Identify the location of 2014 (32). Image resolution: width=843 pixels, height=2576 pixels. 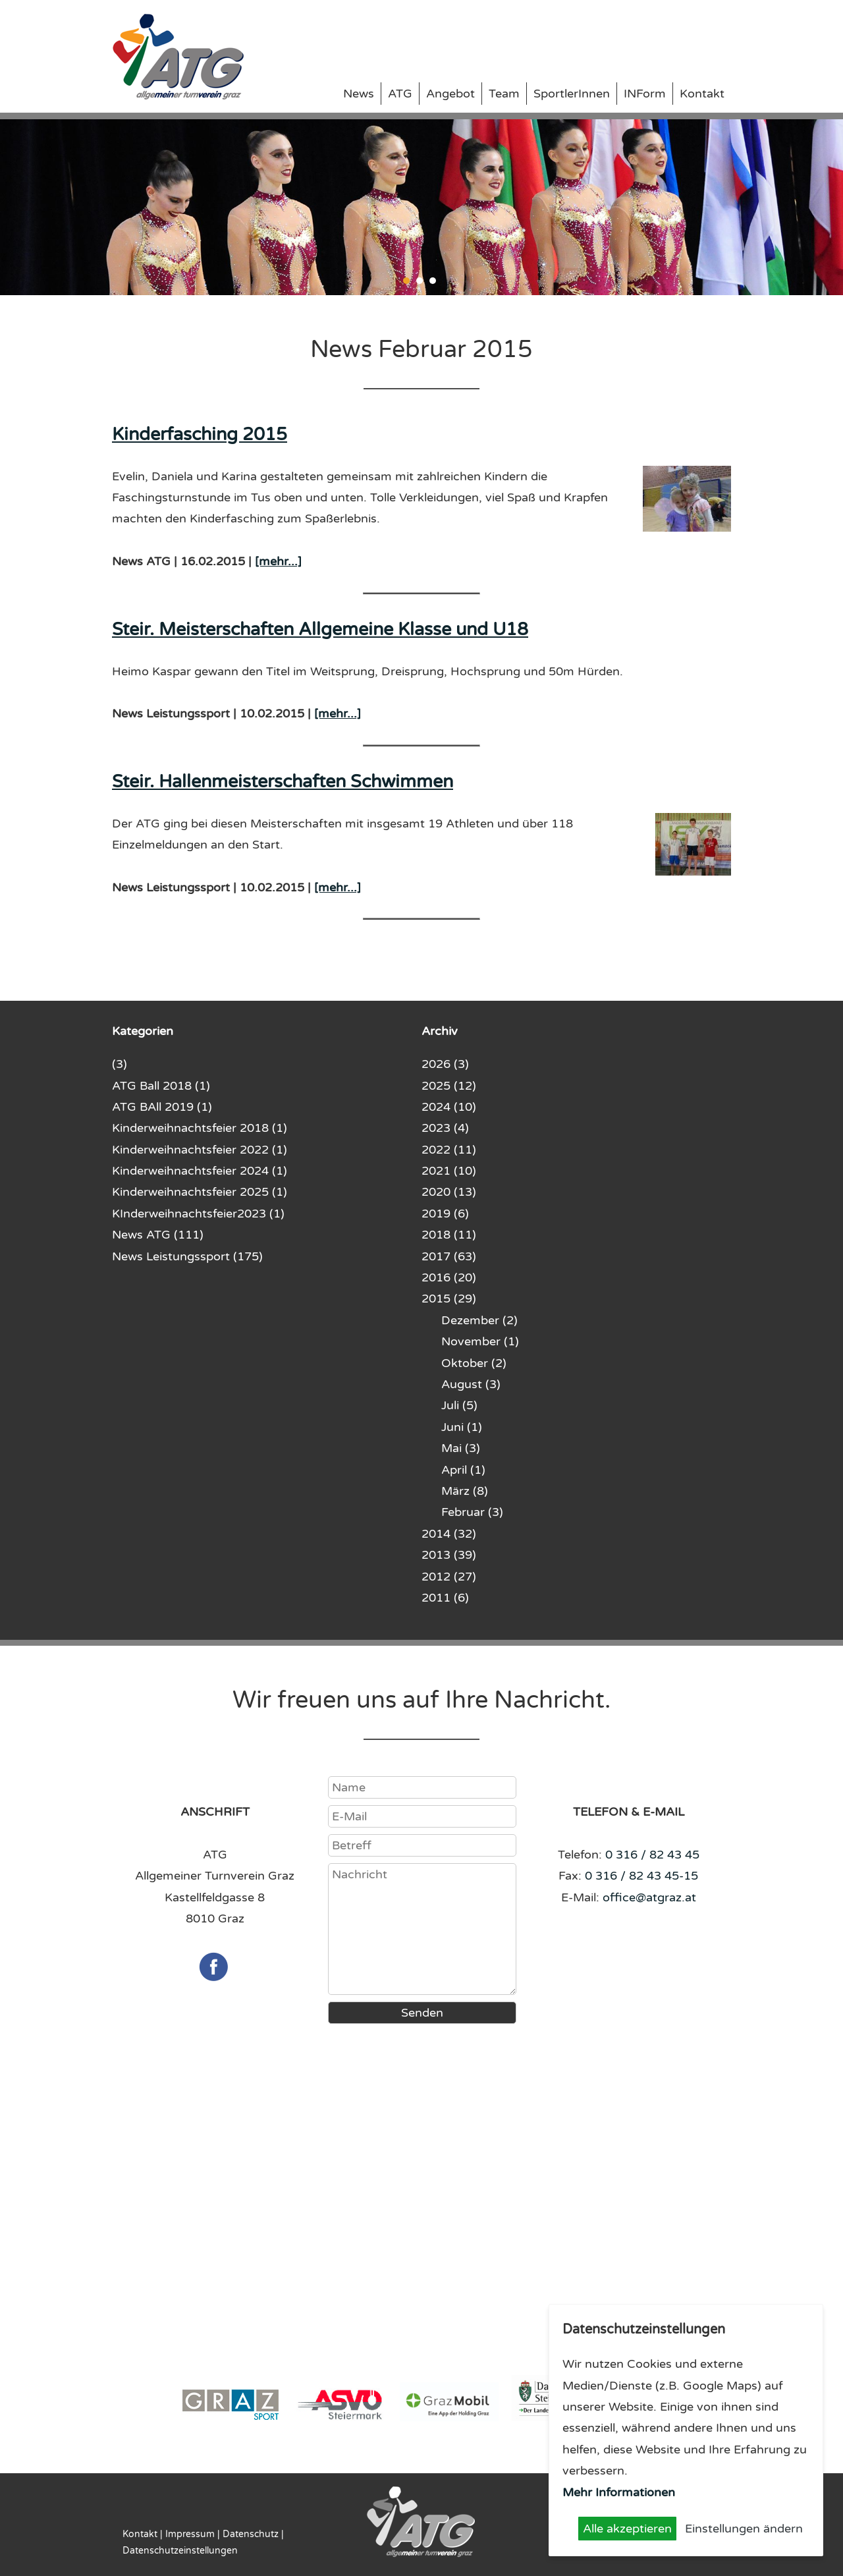
(449, 1533).